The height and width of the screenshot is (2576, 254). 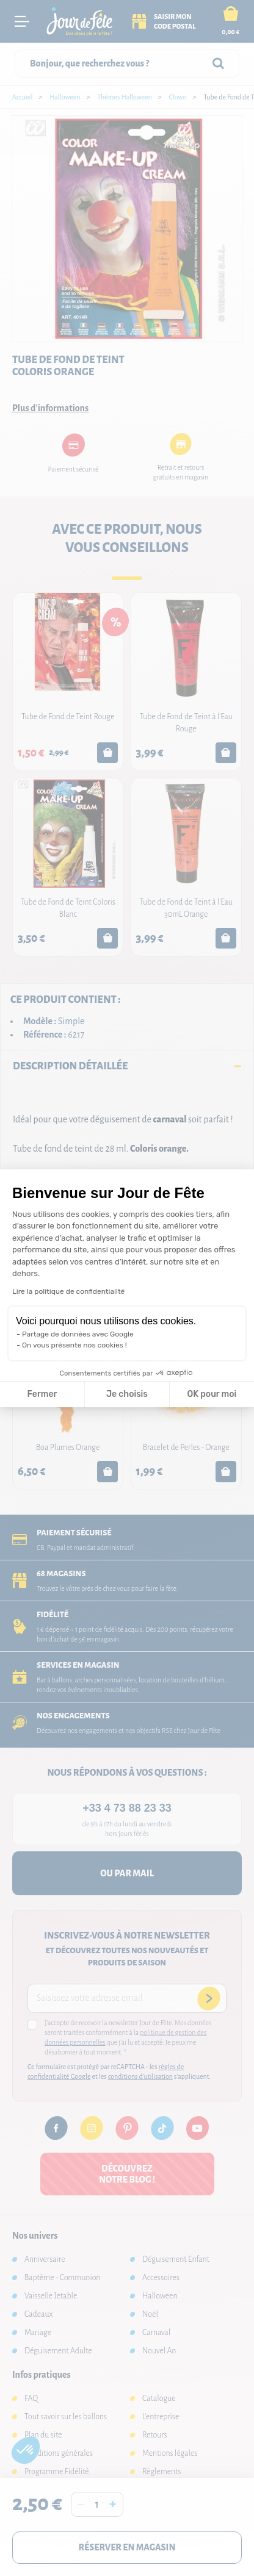 What do you see at coordinates (42, 1394) in the screenshot?
I see `Fermer [Fermer la configuration des cookies]` at bounding box center [42, 1394].